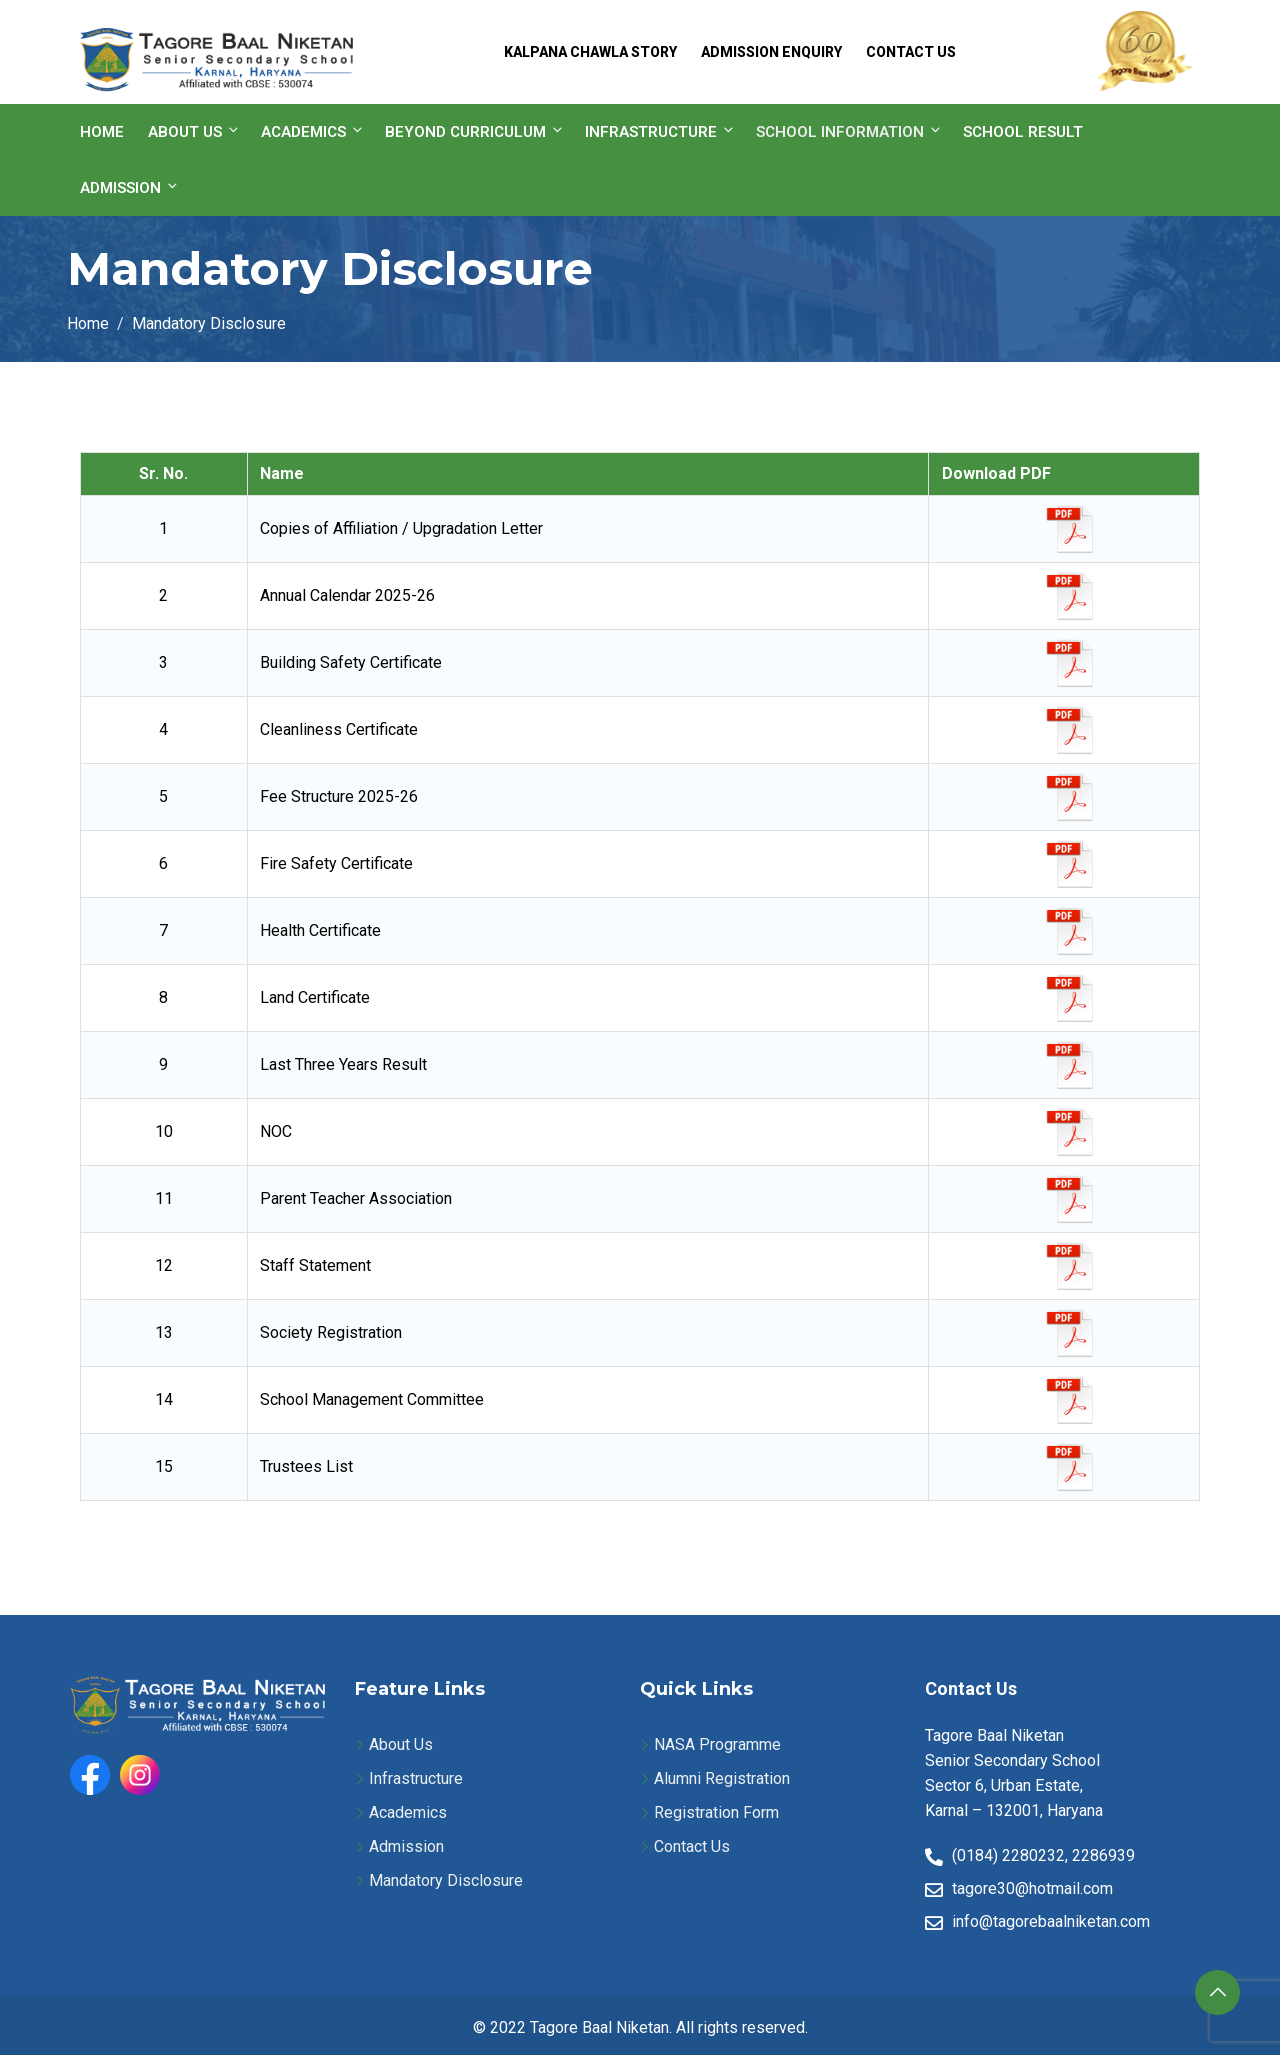 The image size is (1280, 2055). I want to click on info@tagorebaalniketan.com, so click(1051, 1921).